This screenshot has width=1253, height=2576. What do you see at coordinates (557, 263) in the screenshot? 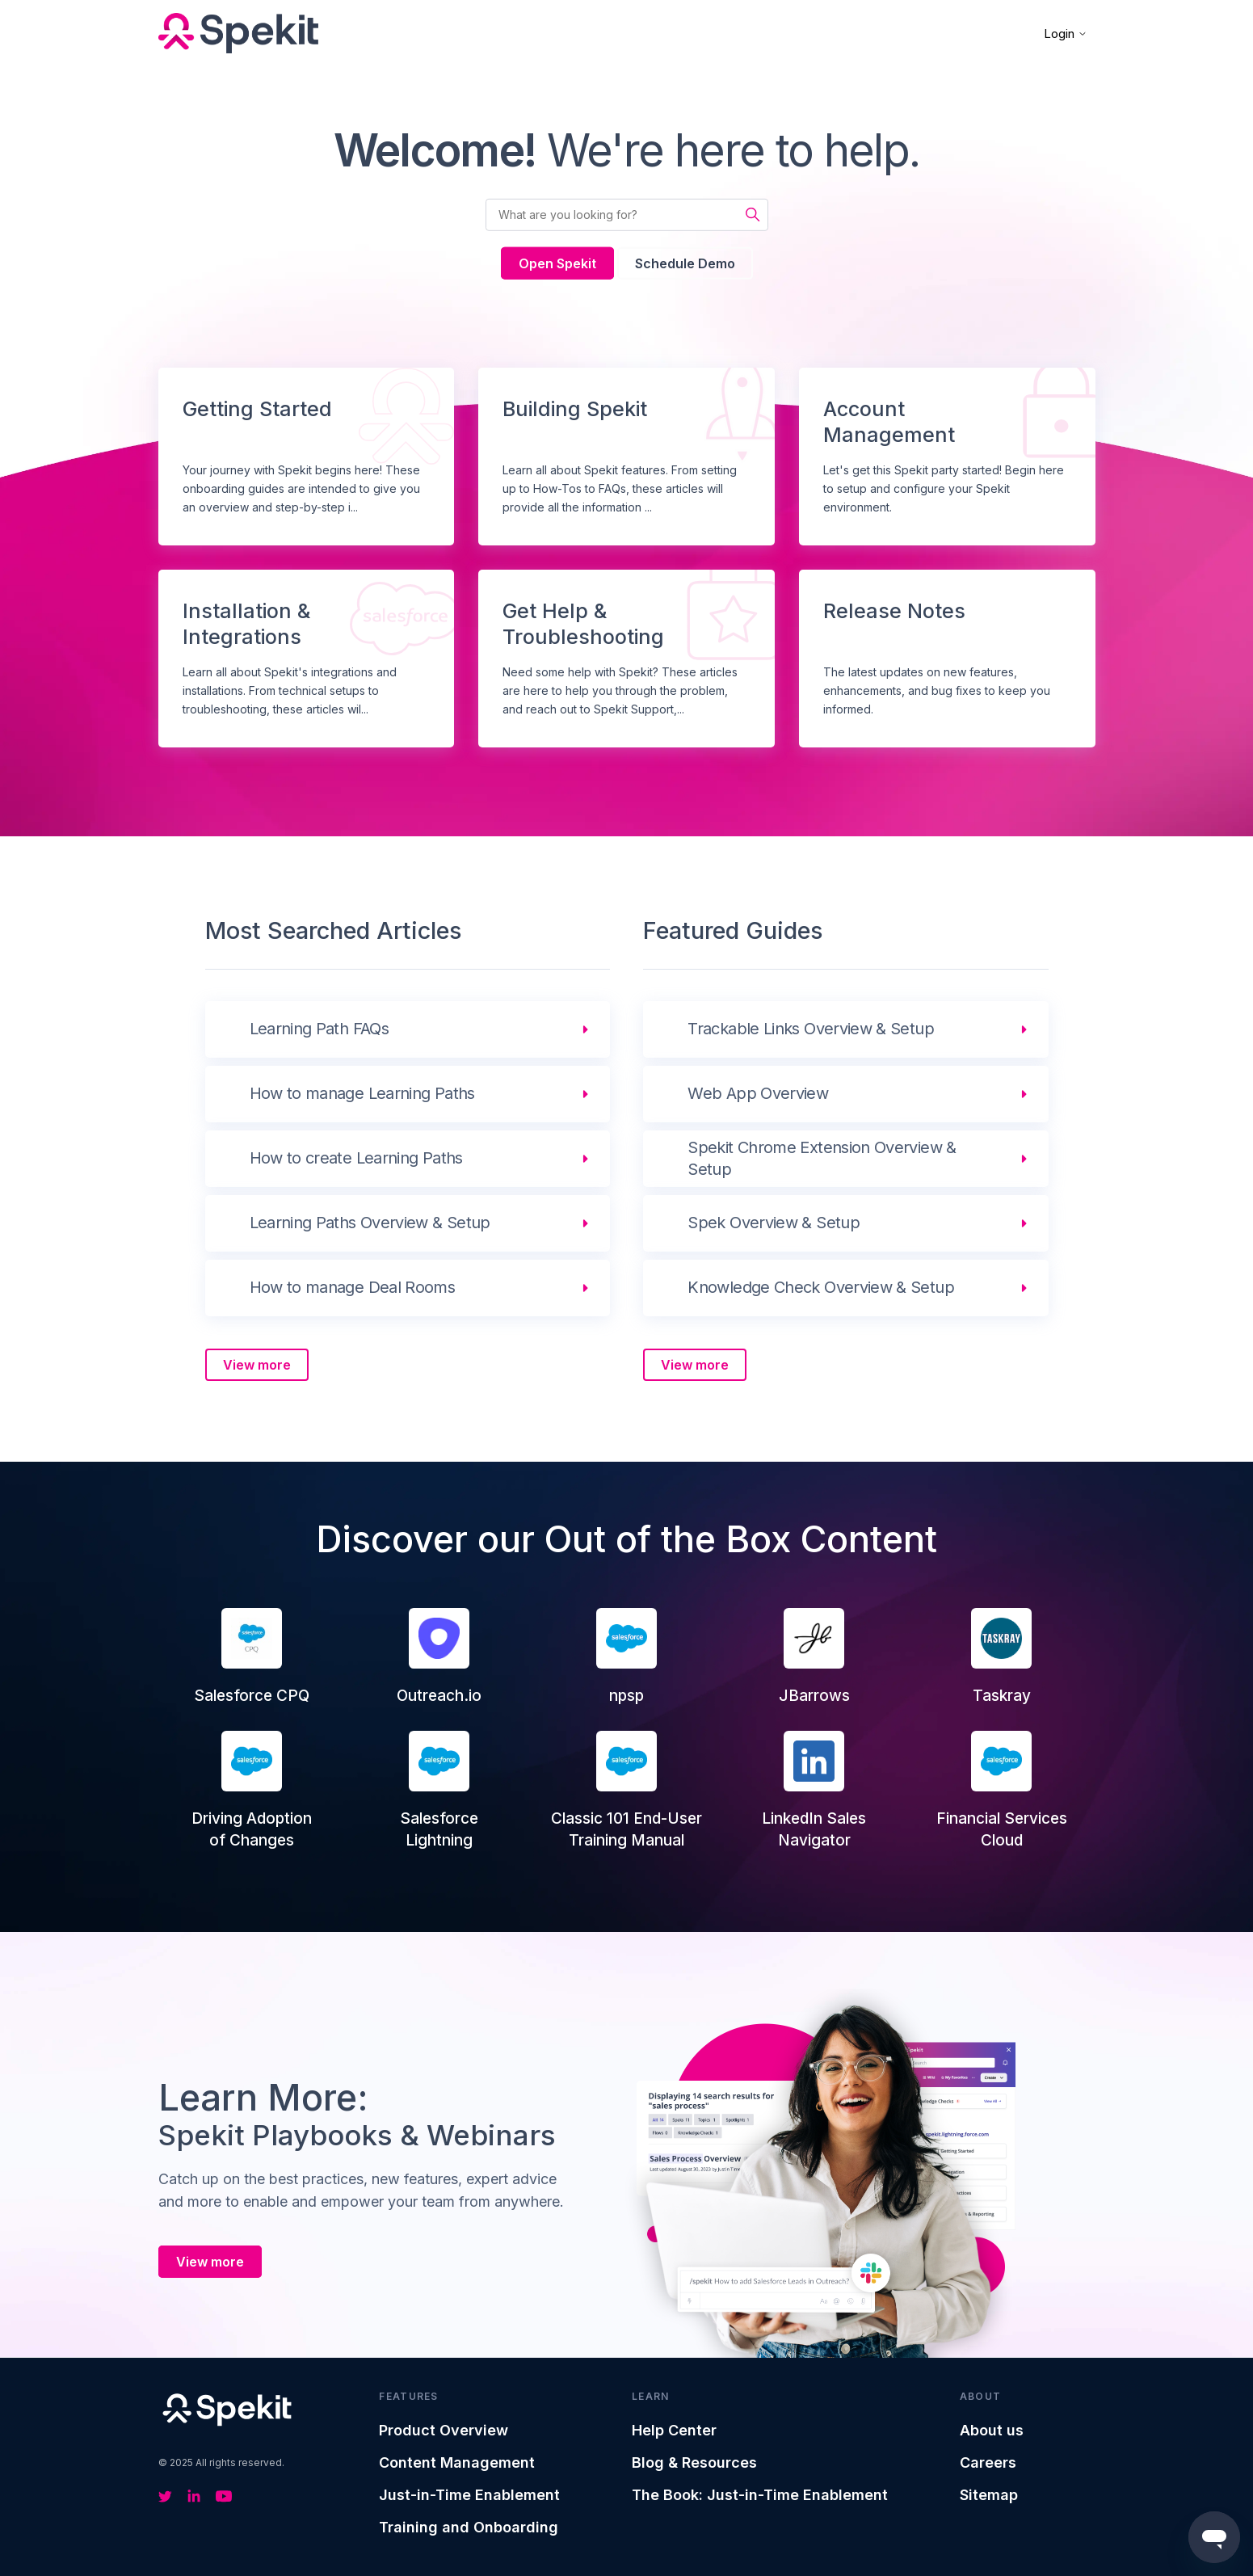
I see `Open Spekit` at bounding box center [557, 263].